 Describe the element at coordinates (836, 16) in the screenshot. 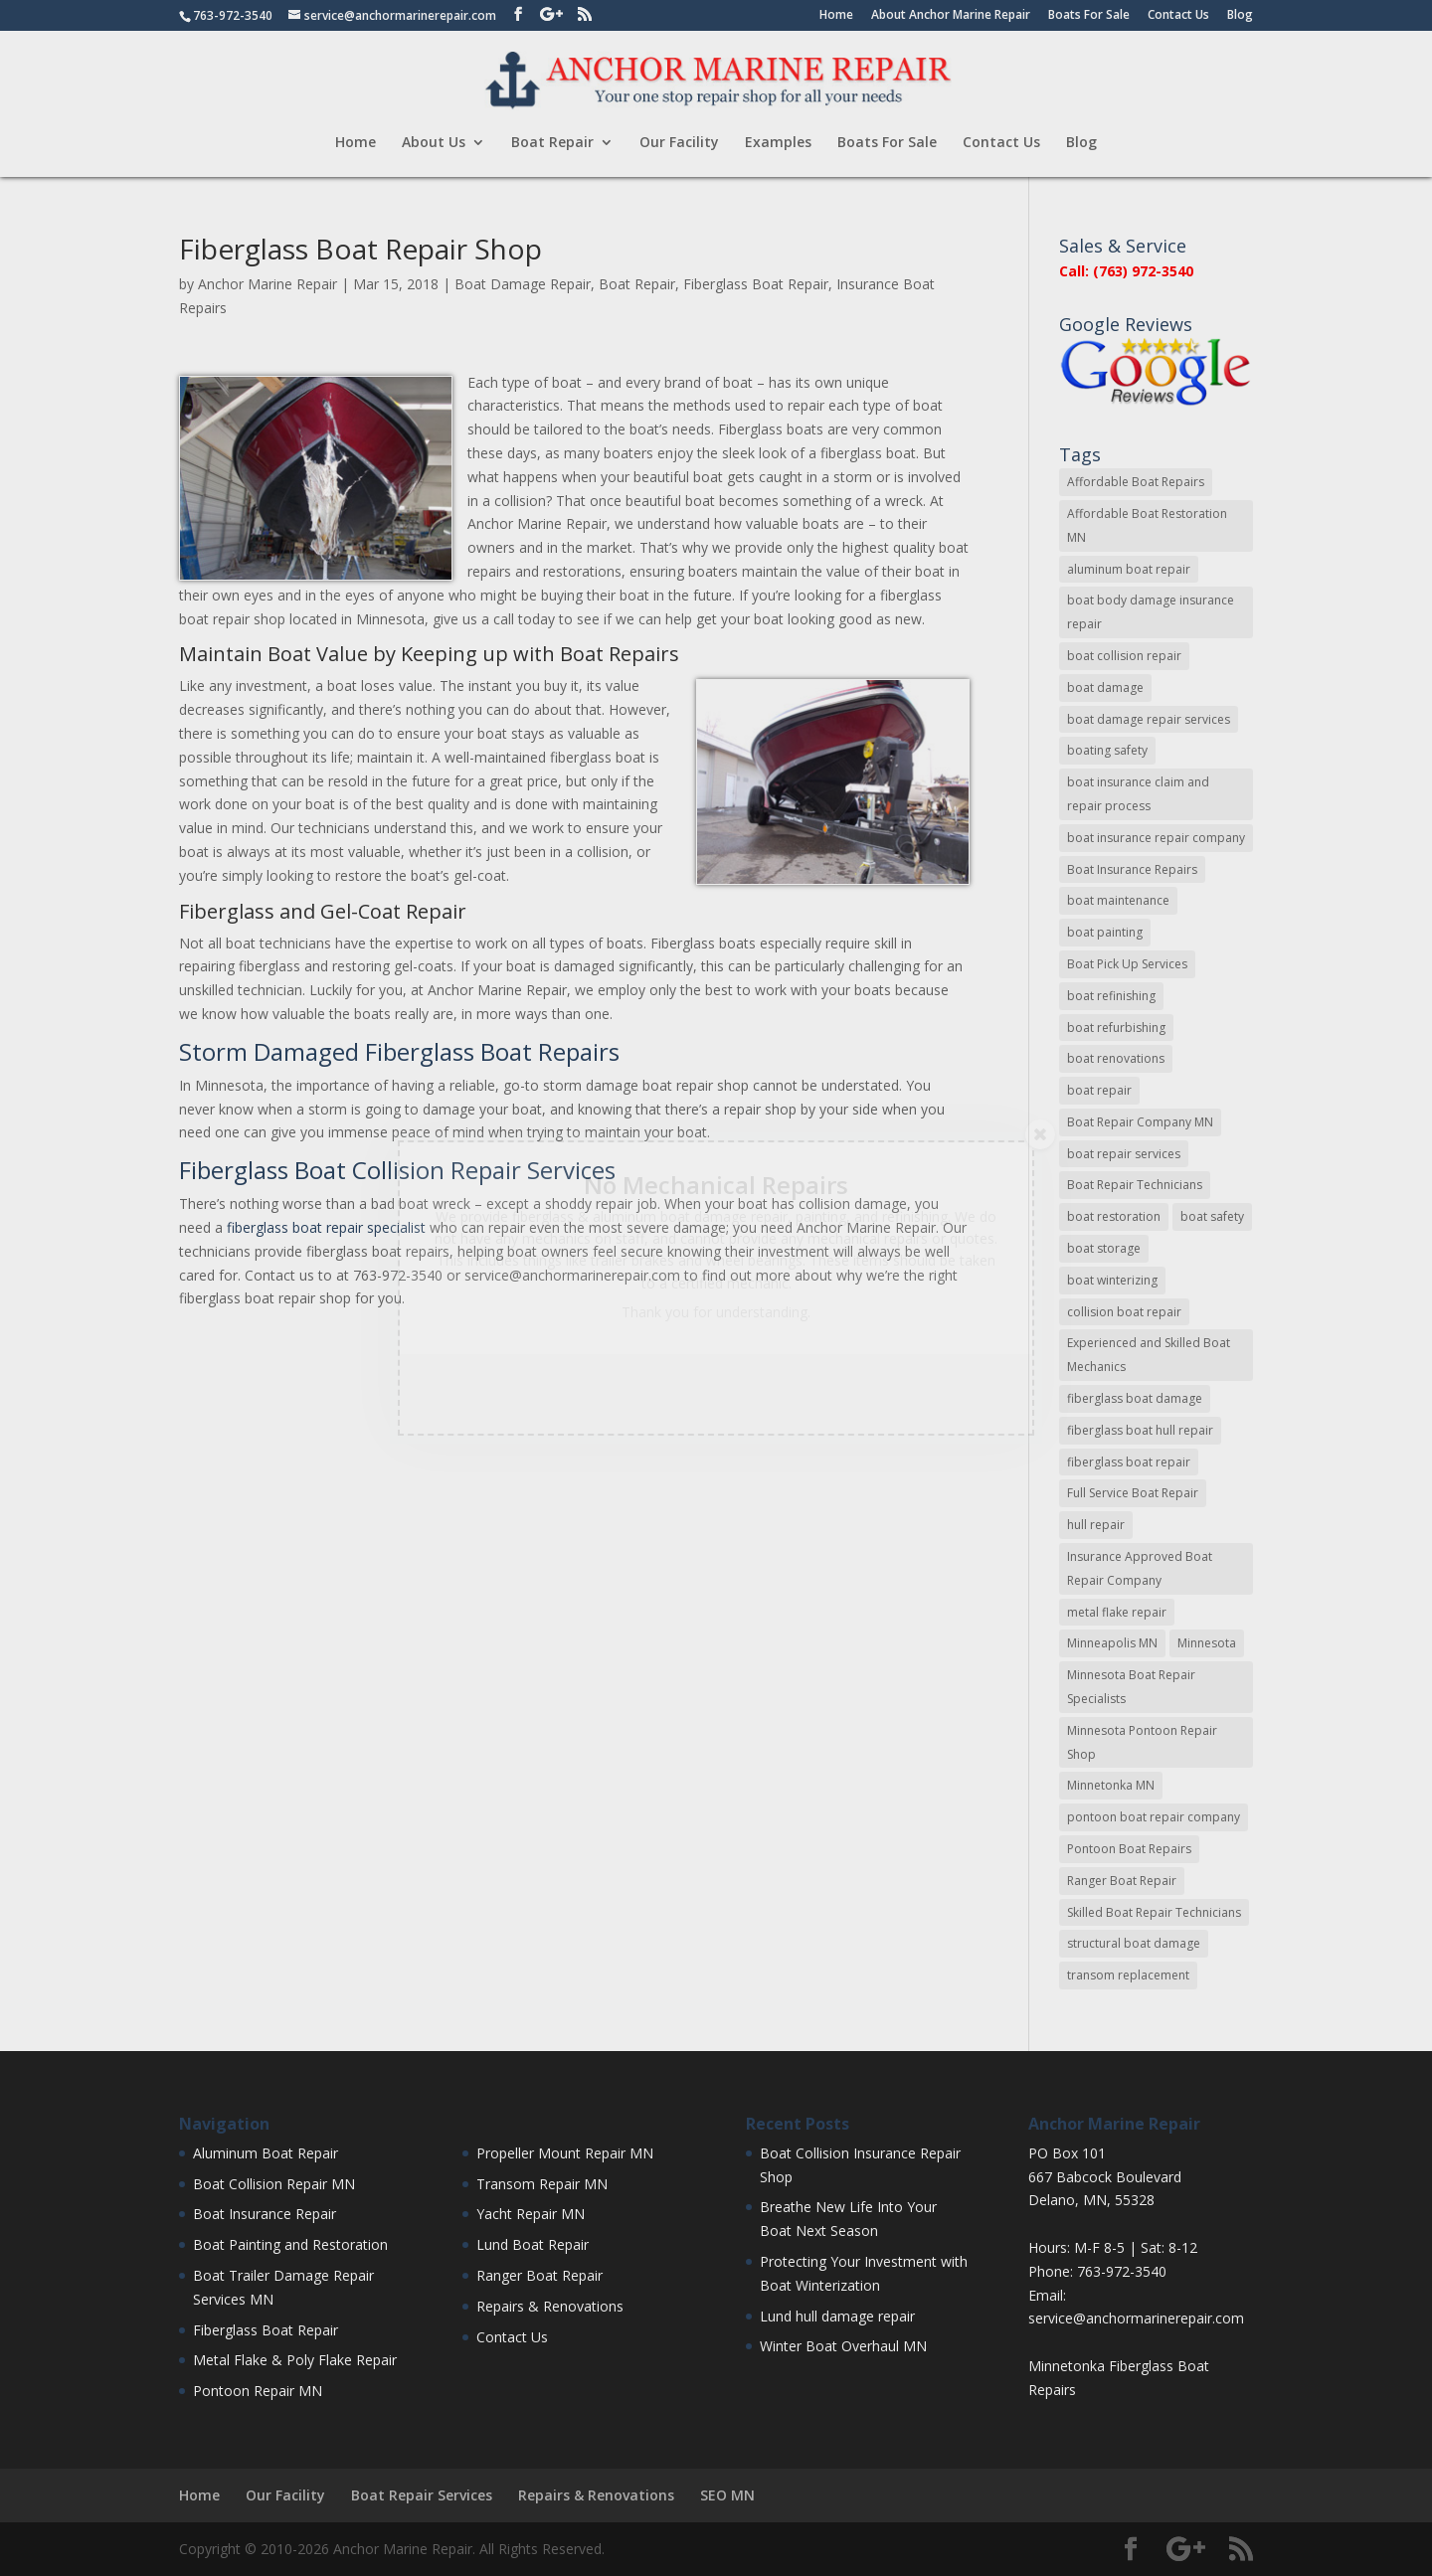

I see `Home` at that location.